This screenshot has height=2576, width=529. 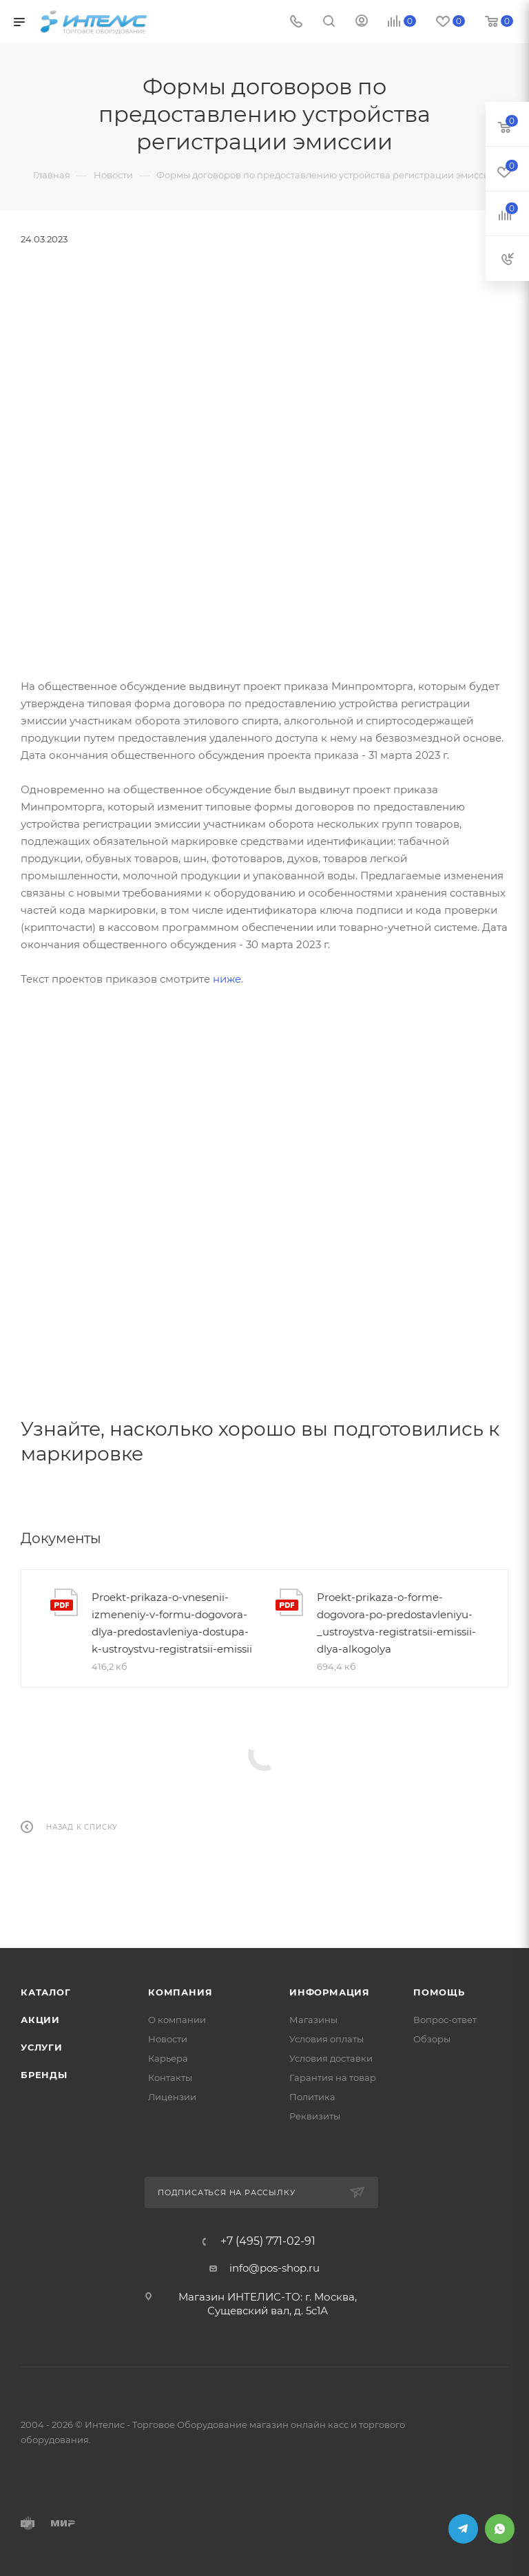 What do you see at coordinates (313, 2019) in the screenshot?
I see `Магазины` at bounding box center [313, 2019].